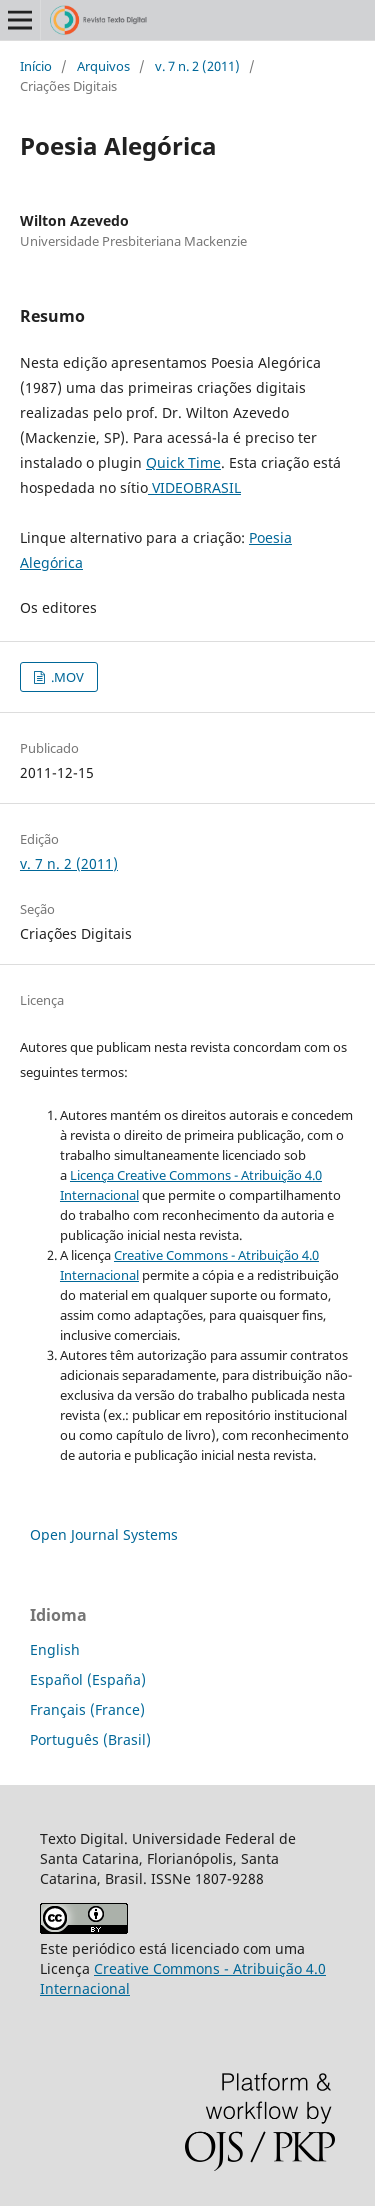 The image size is (375, 2206). What do you see at coordinates (88, 1679) in the screenshot?
I see `Español (España)` at bounding box center [88, 1679].